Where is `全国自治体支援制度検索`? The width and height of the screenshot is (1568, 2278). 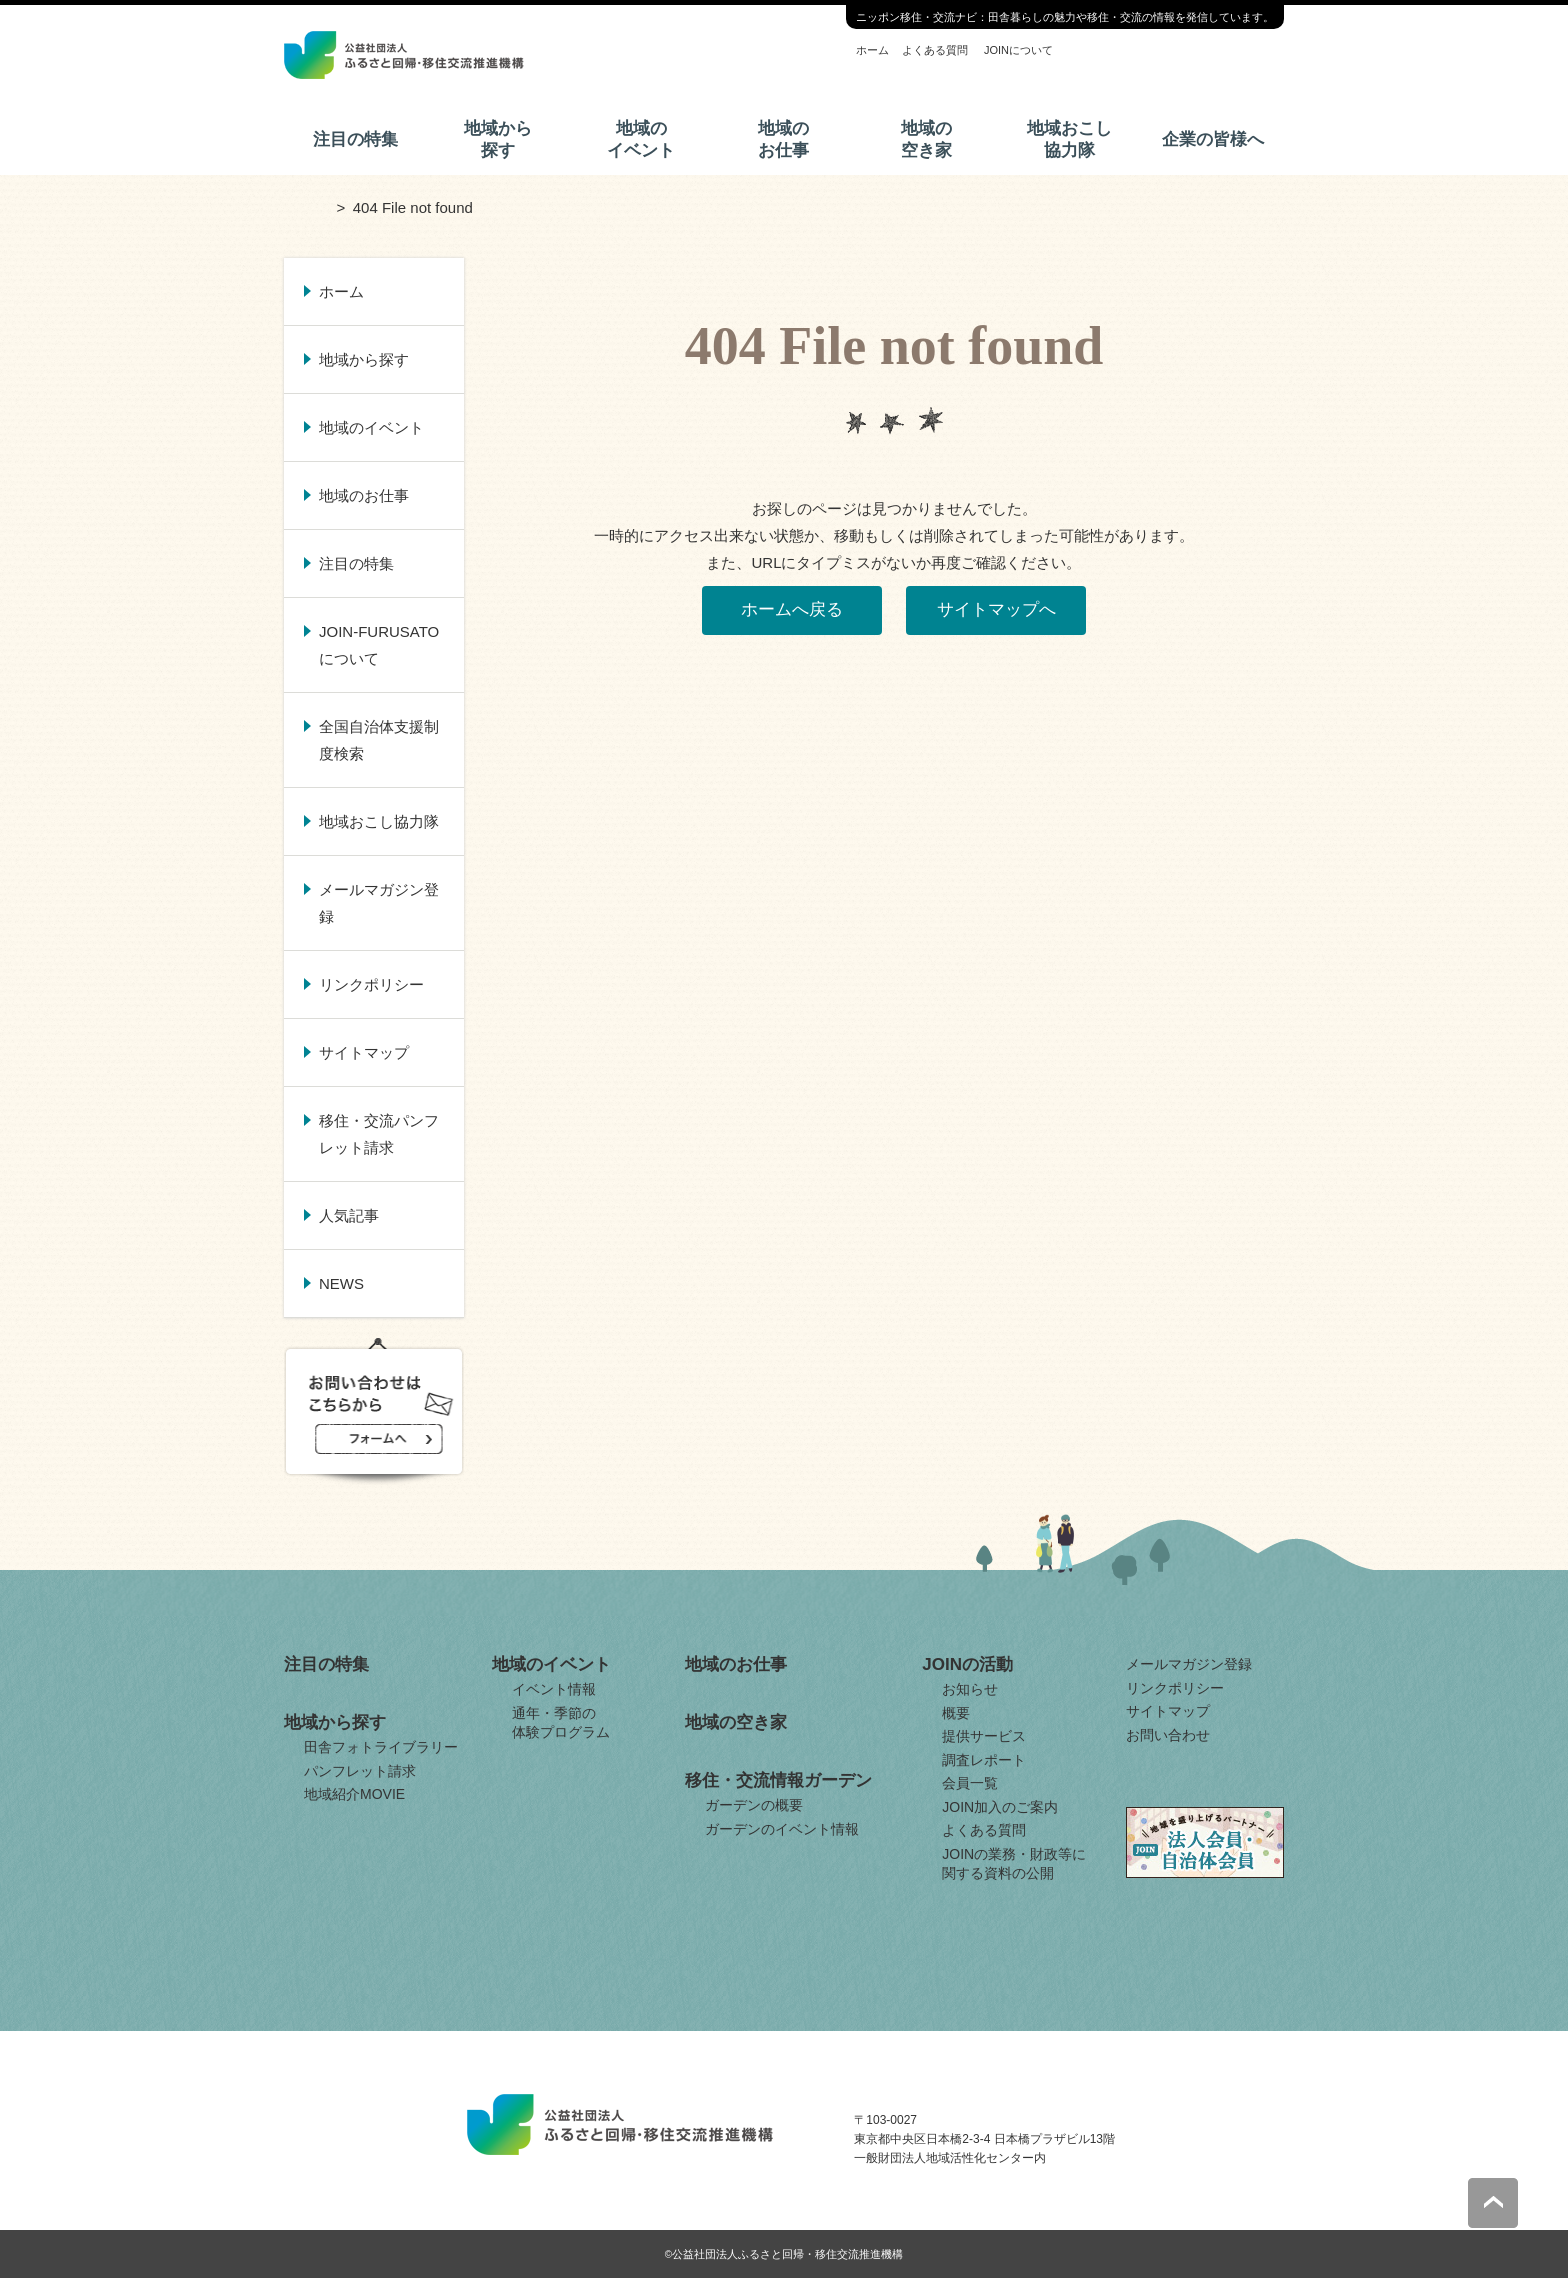 全国自治体支援制度検索 is located at coordinates (379, 740).